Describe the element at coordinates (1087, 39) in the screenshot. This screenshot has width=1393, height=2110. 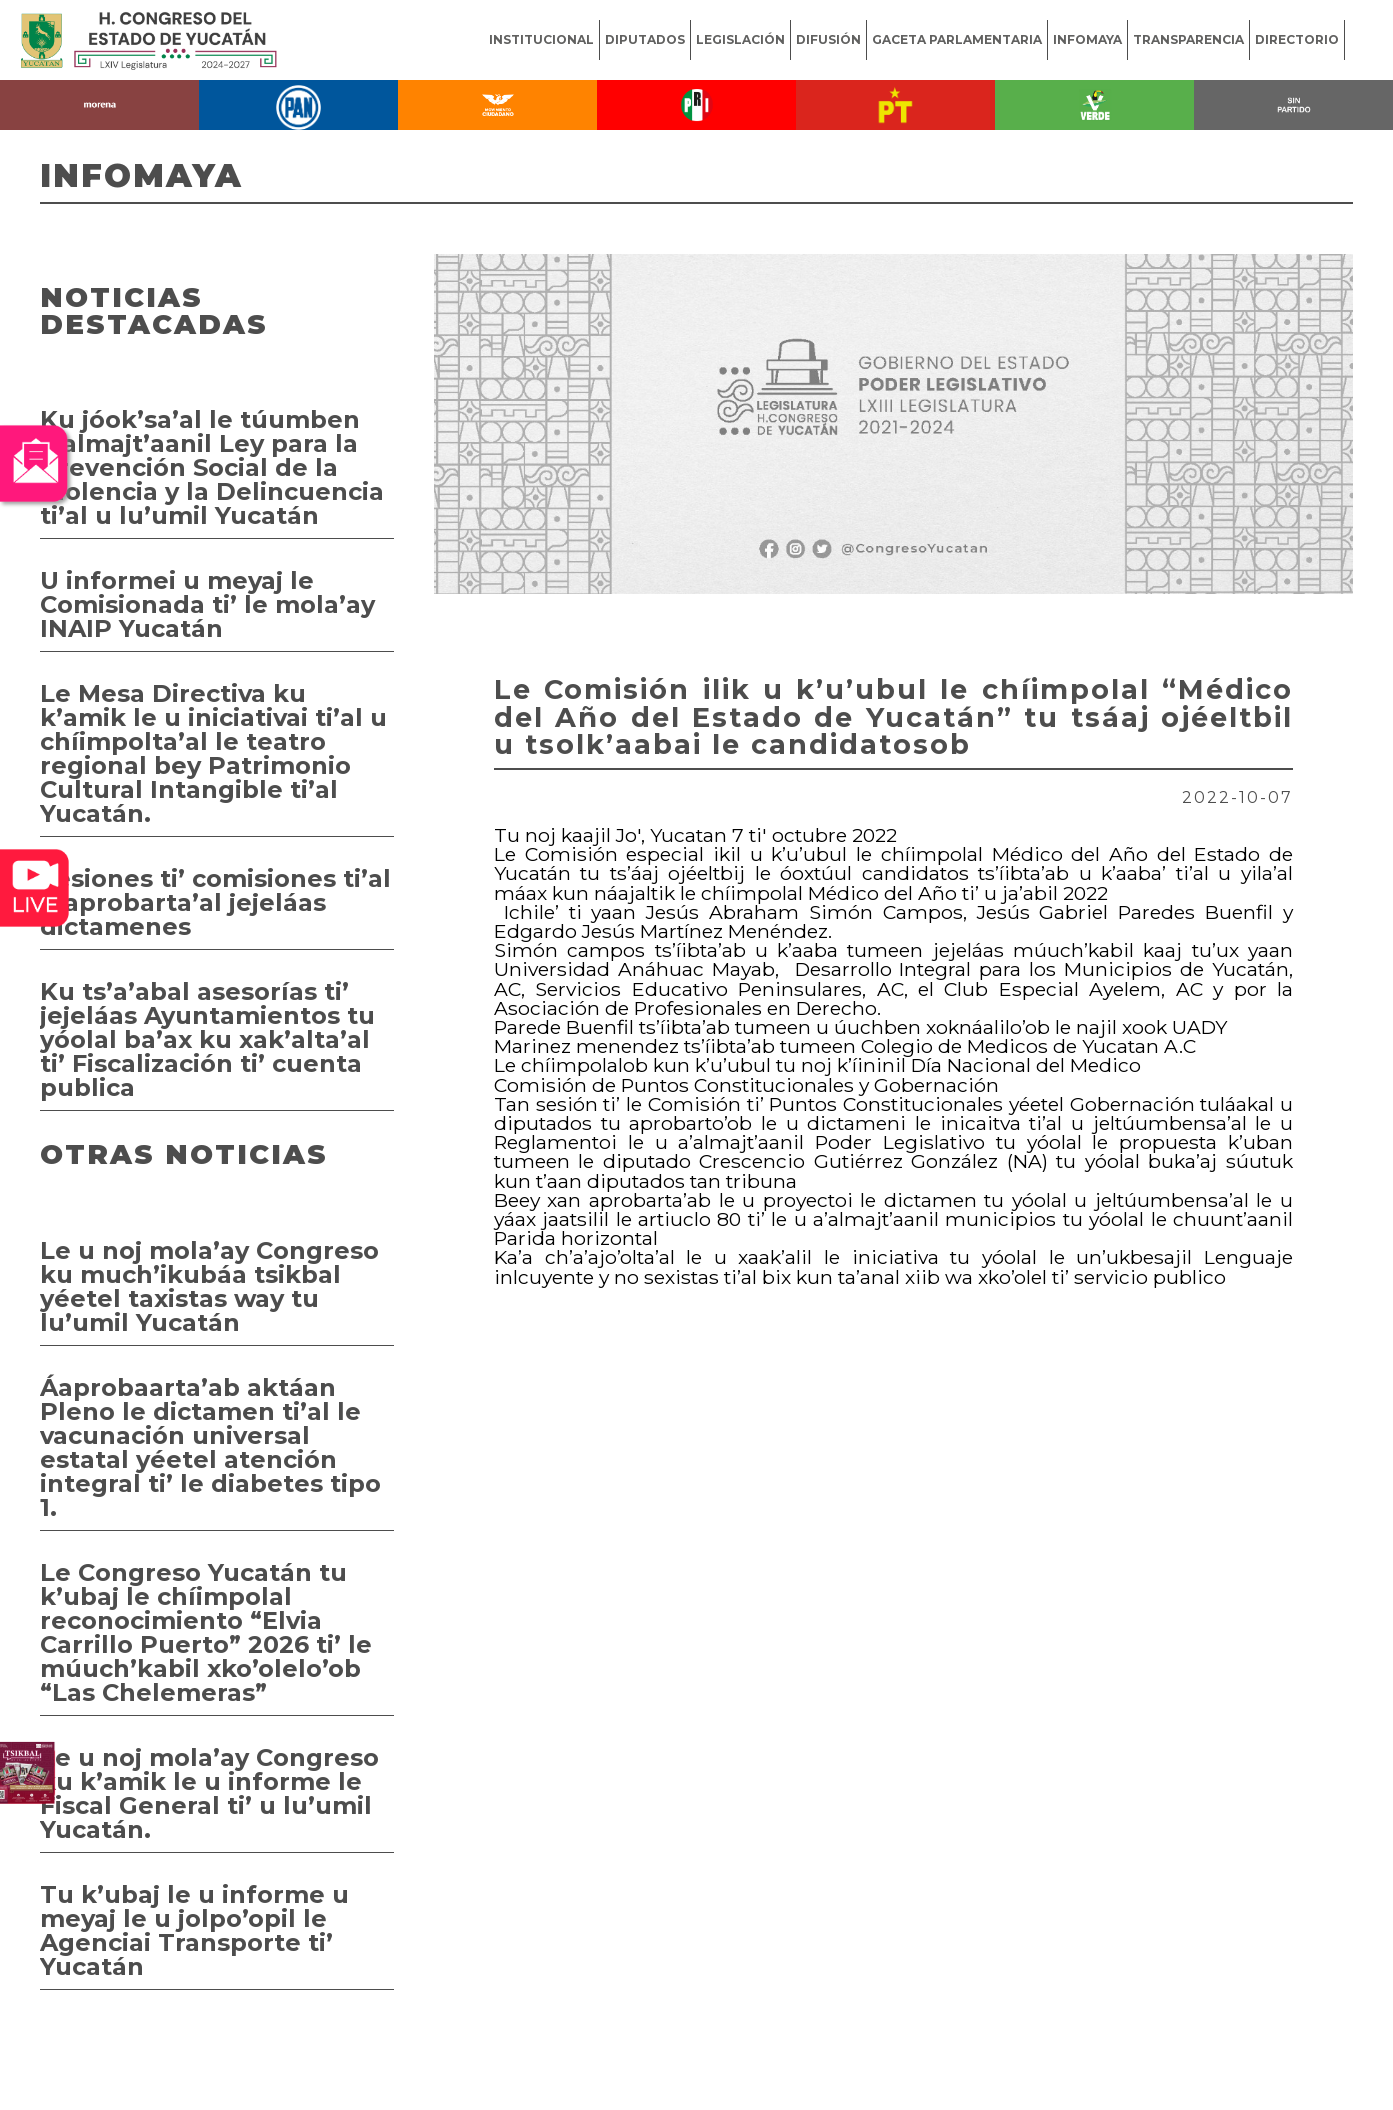
I see `INFOMAYA` at that location.